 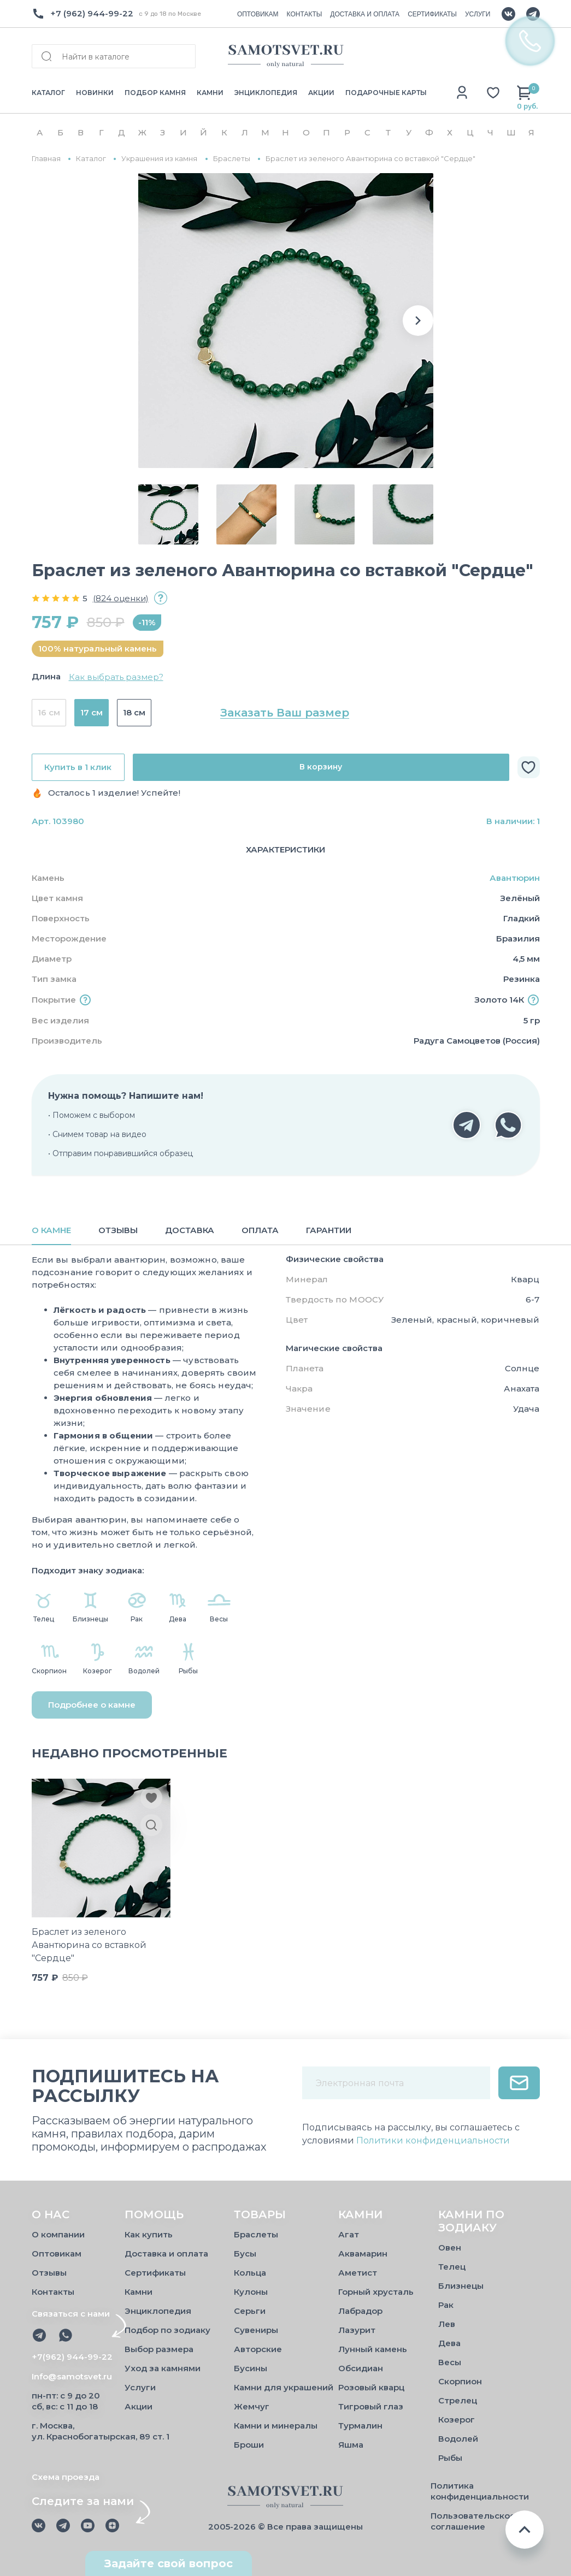 What do you see at coordinates (46, 159) in the screenshot?
I see `Главная` at bounding box center [46, 159].